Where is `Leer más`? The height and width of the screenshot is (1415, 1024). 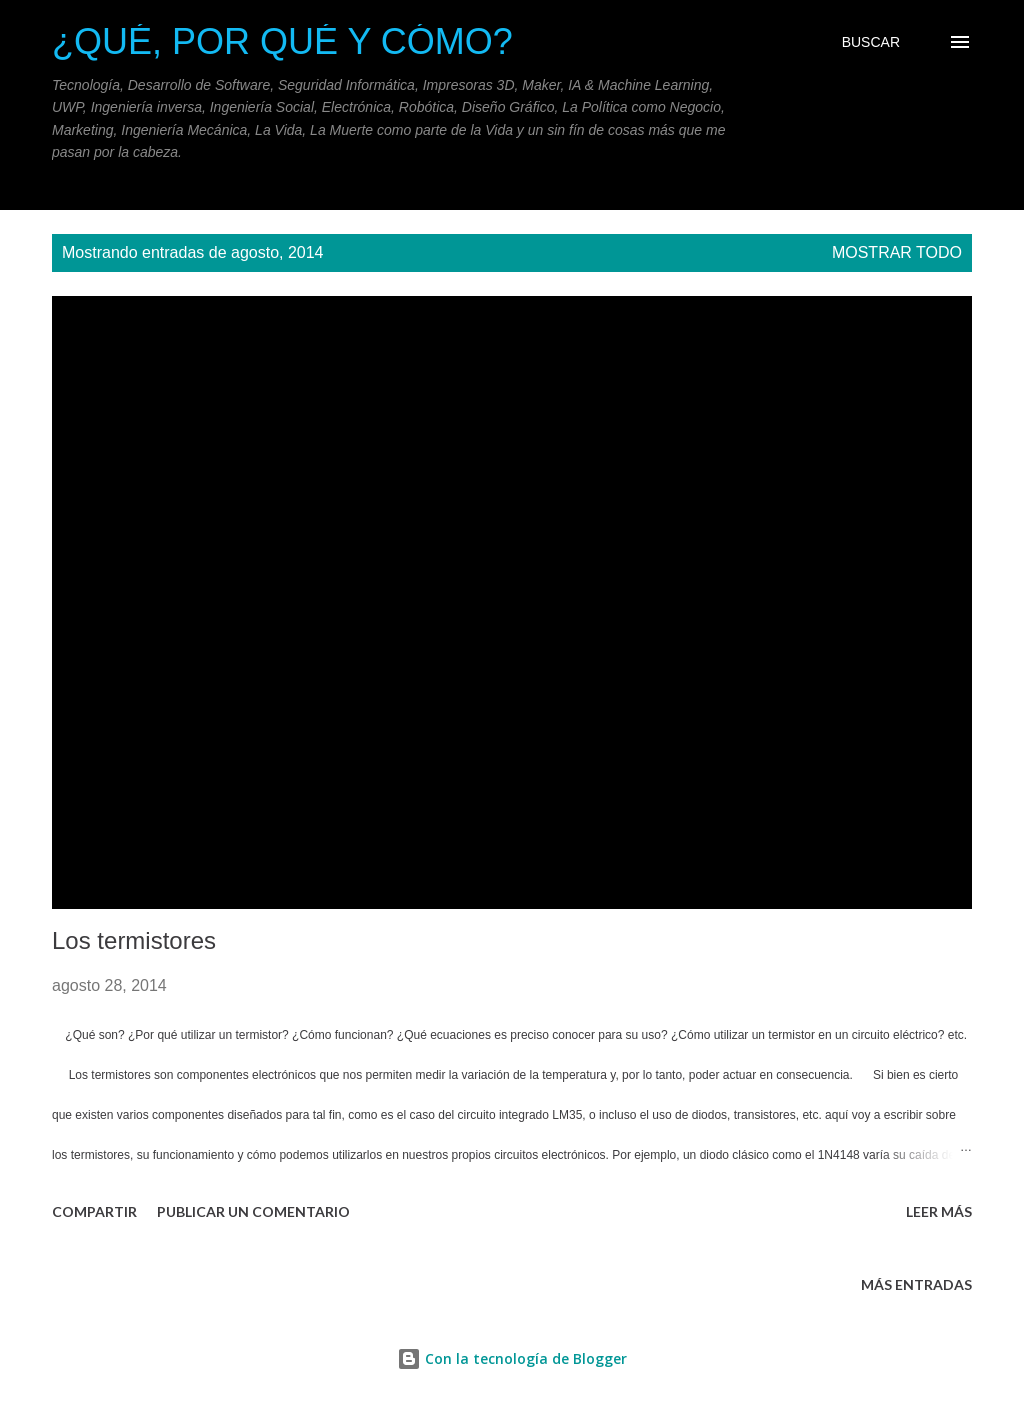
Leer más is located at coordinates (939, 1211).